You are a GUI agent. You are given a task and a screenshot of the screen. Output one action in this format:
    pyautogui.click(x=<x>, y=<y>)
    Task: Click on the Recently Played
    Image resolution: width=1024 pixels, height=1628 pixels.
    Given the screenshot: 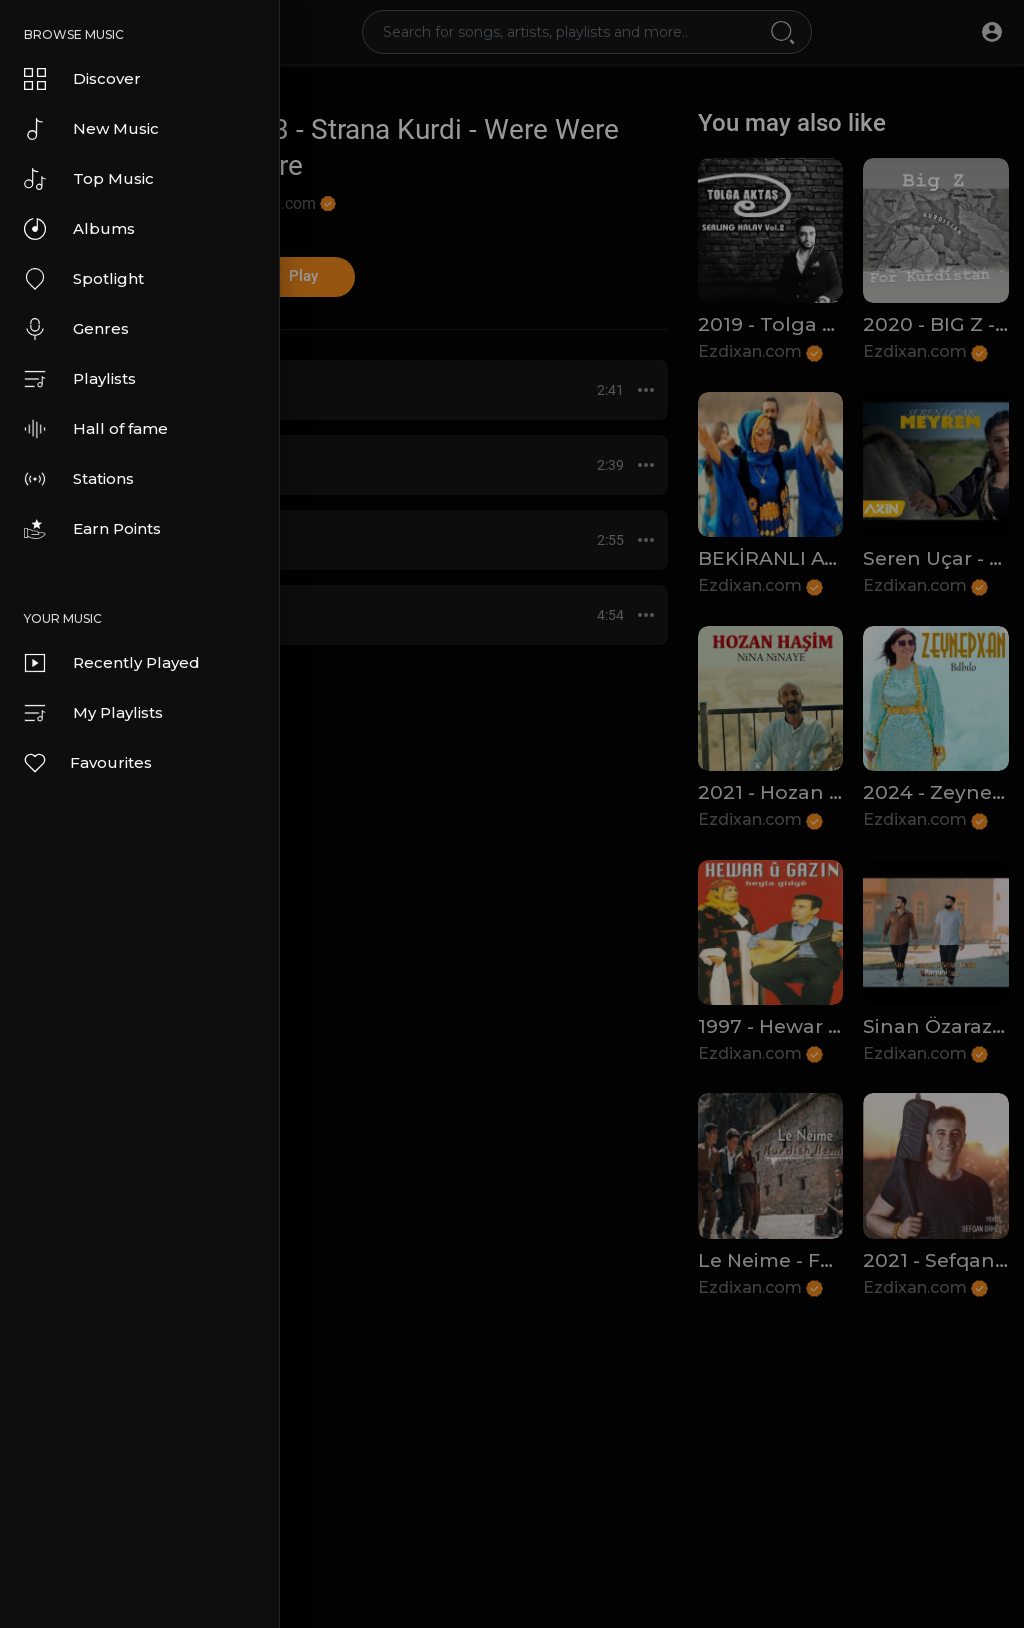 What is the action you would take?
    pyautogui.click(x=112, y=663)
    